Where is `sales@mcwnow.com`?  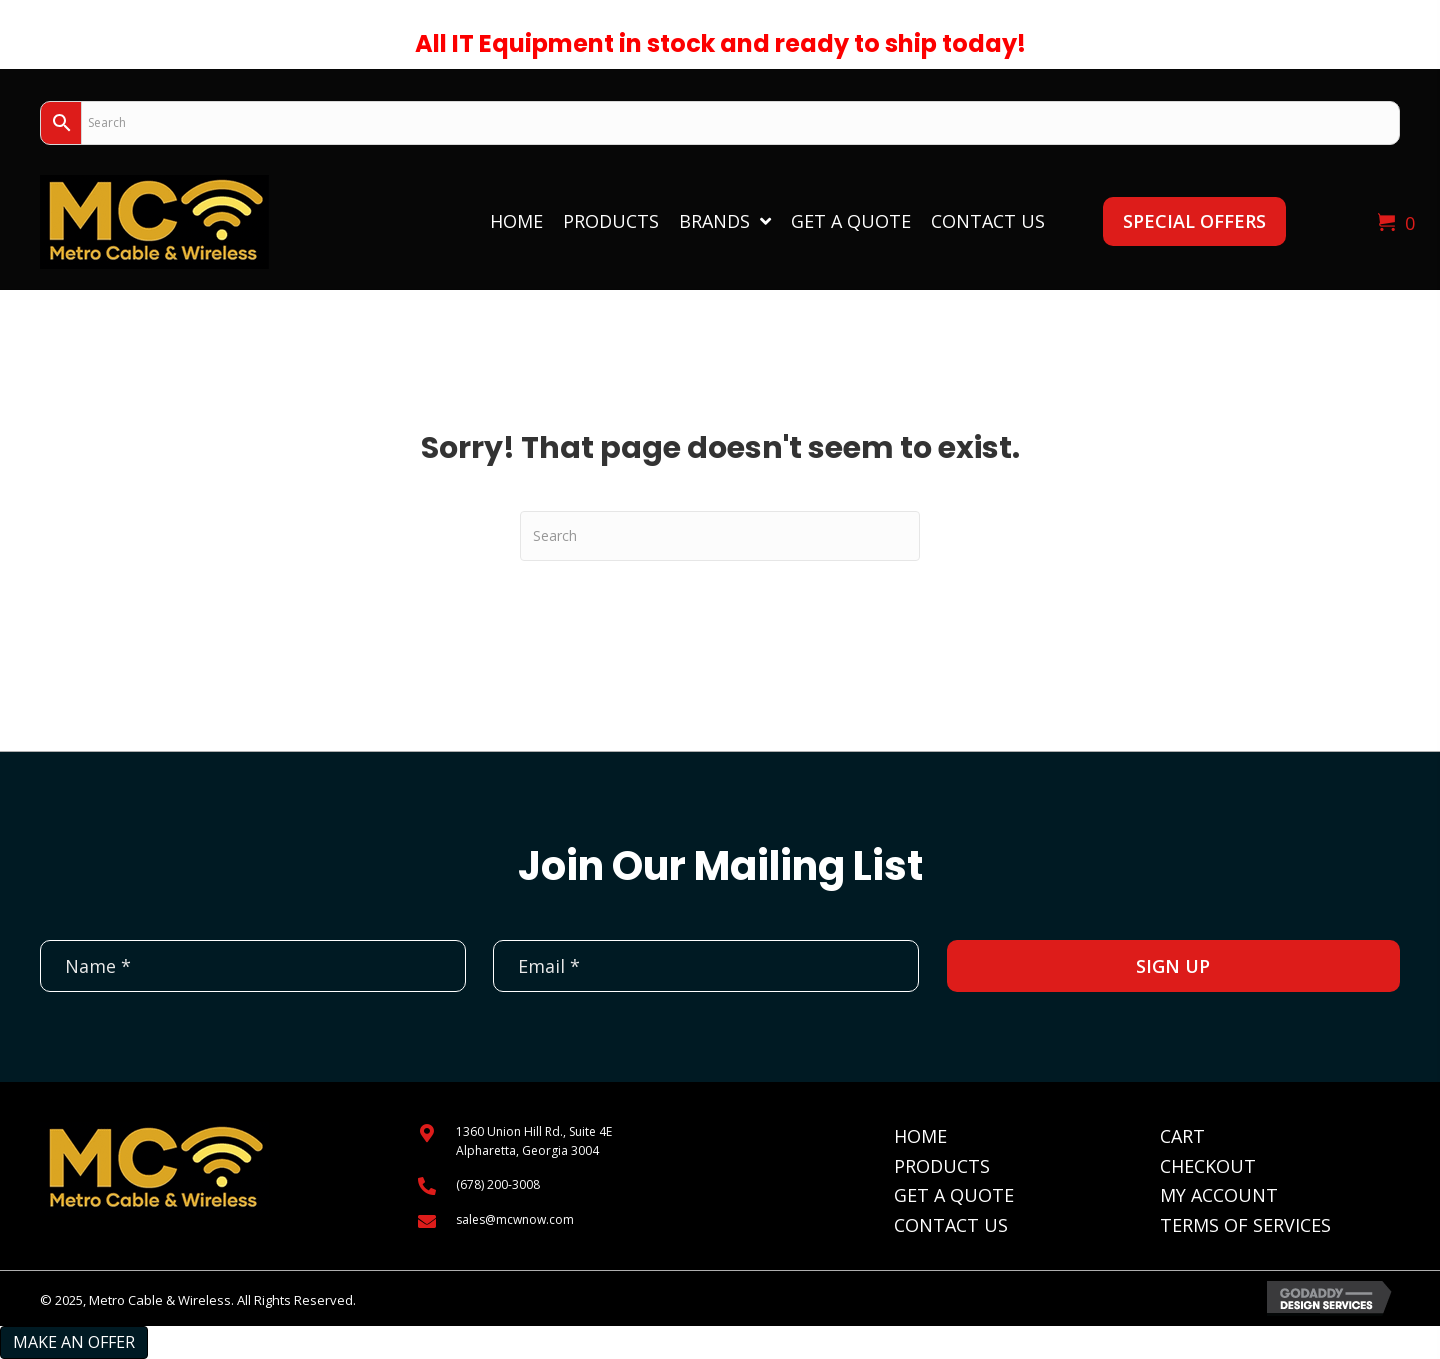
sales@mcwnow.com is located at coordinates (515, 1219).